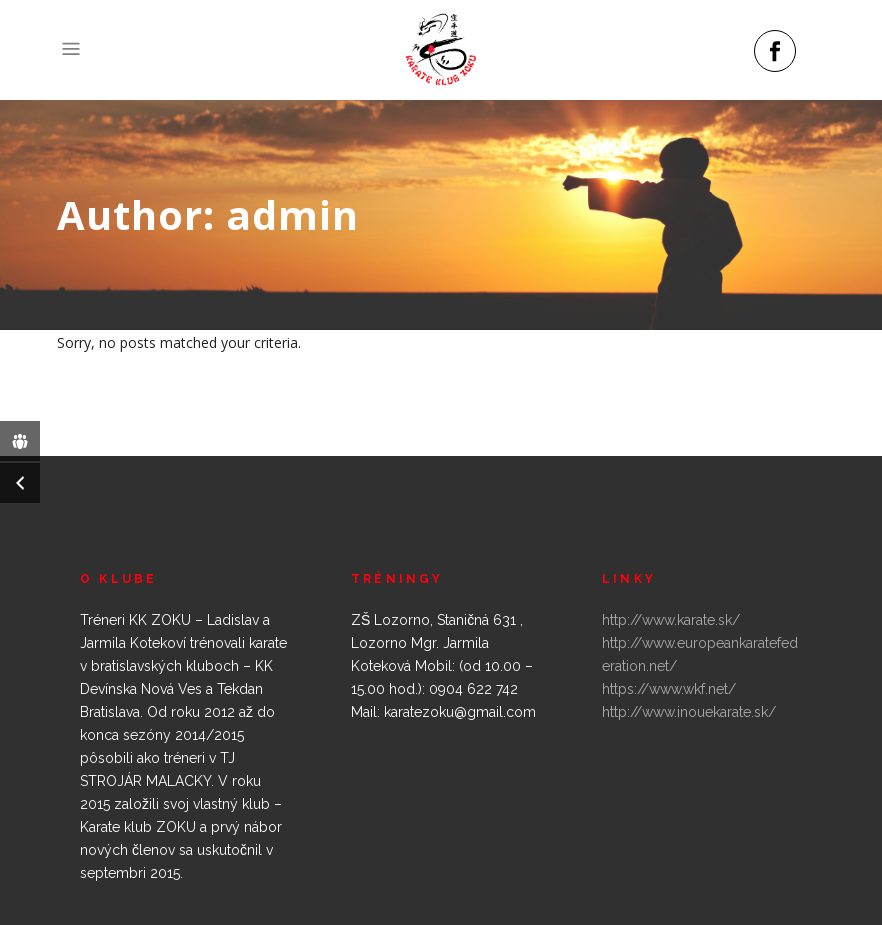  I want to click on http://www.inouekarate.sk/, so click(689, 712).